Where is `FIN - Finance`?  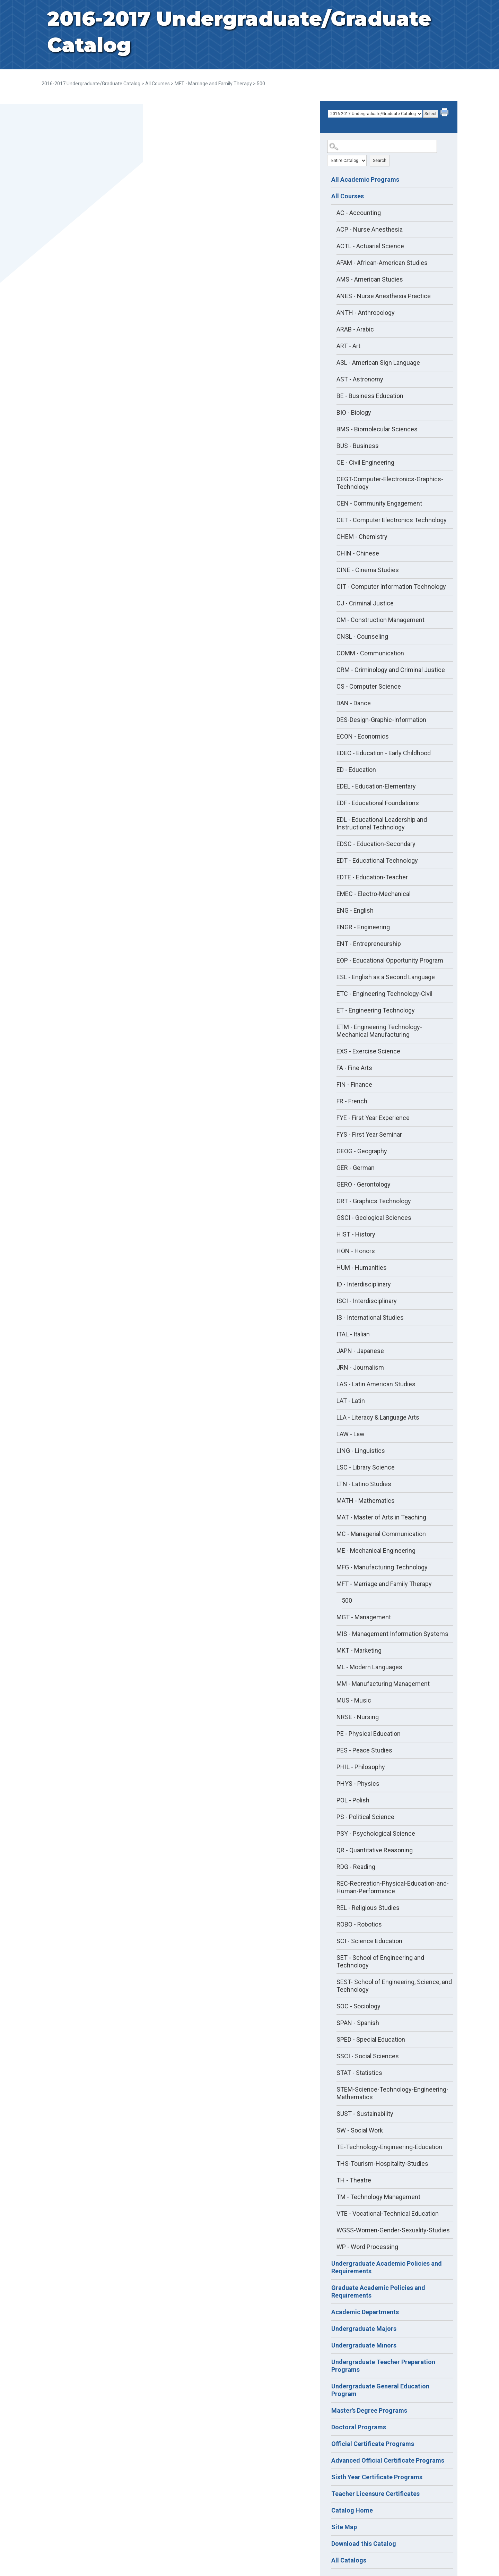
FIN - Finance is located at coordinates (354, 1084).